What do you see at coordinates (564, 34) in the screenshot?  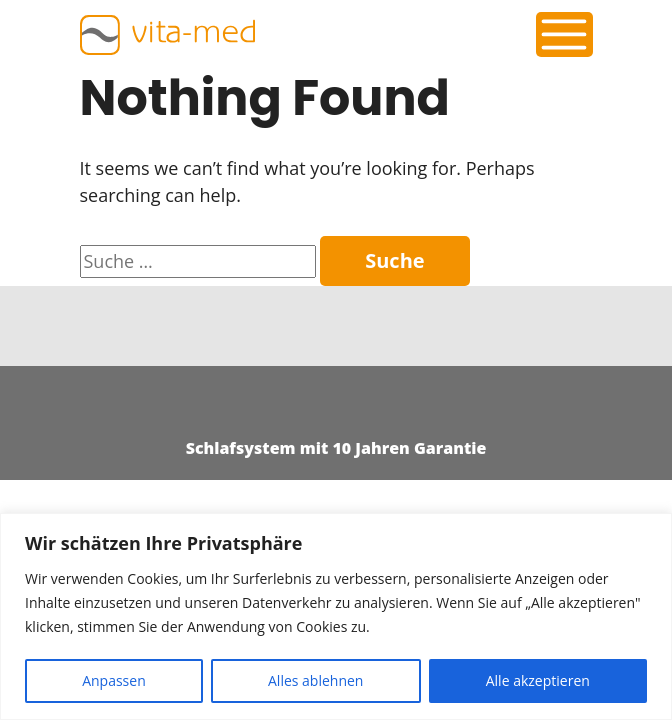 I see `[Toggle navigation]` at bounding box center [564, 34].